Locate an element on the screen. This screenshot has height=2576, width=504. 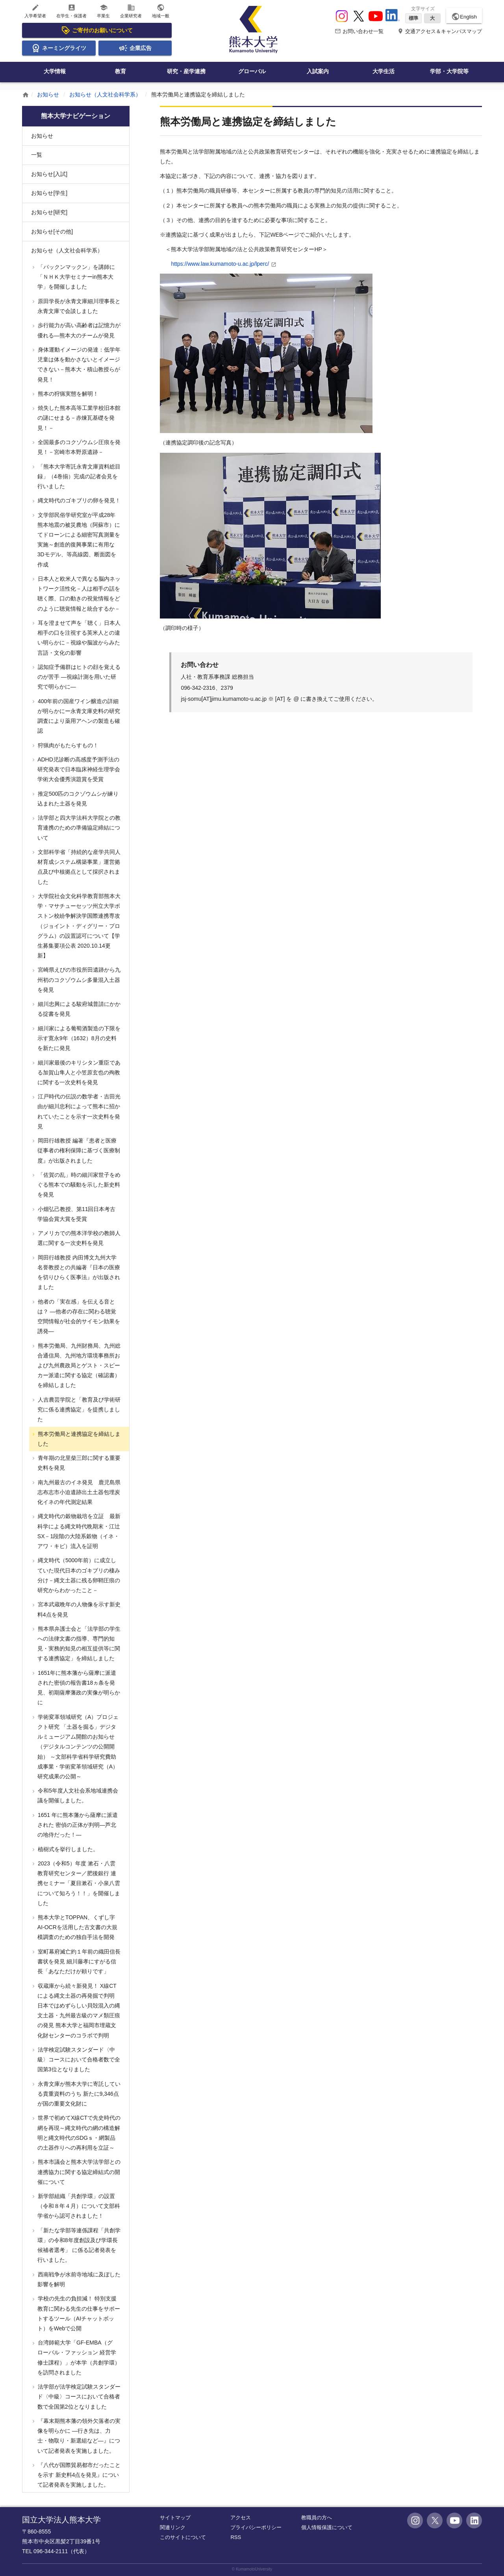
お知らせ is located at coordinates (48, 94).